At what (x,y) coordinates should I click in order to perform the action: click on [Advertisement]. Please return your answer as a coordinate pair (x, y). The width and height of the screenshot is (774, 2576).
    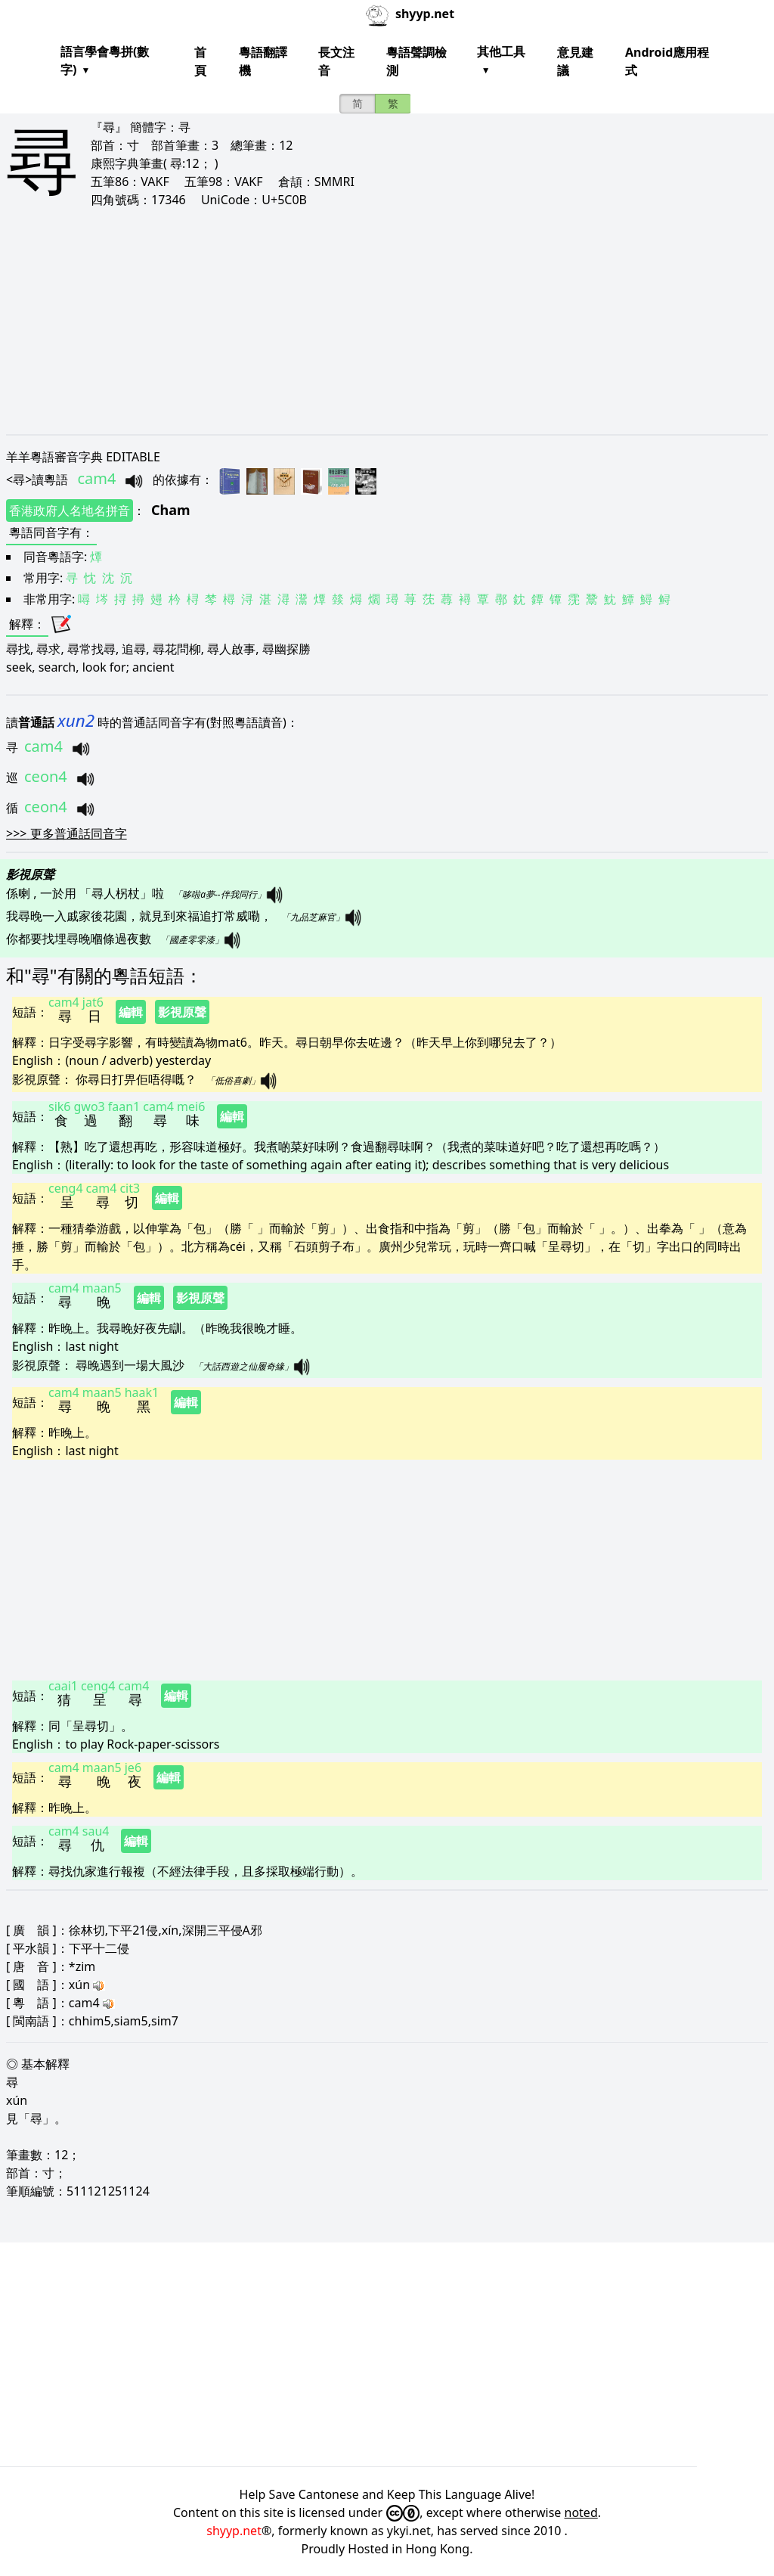
    Looking at the image, I should click on (387, 321).